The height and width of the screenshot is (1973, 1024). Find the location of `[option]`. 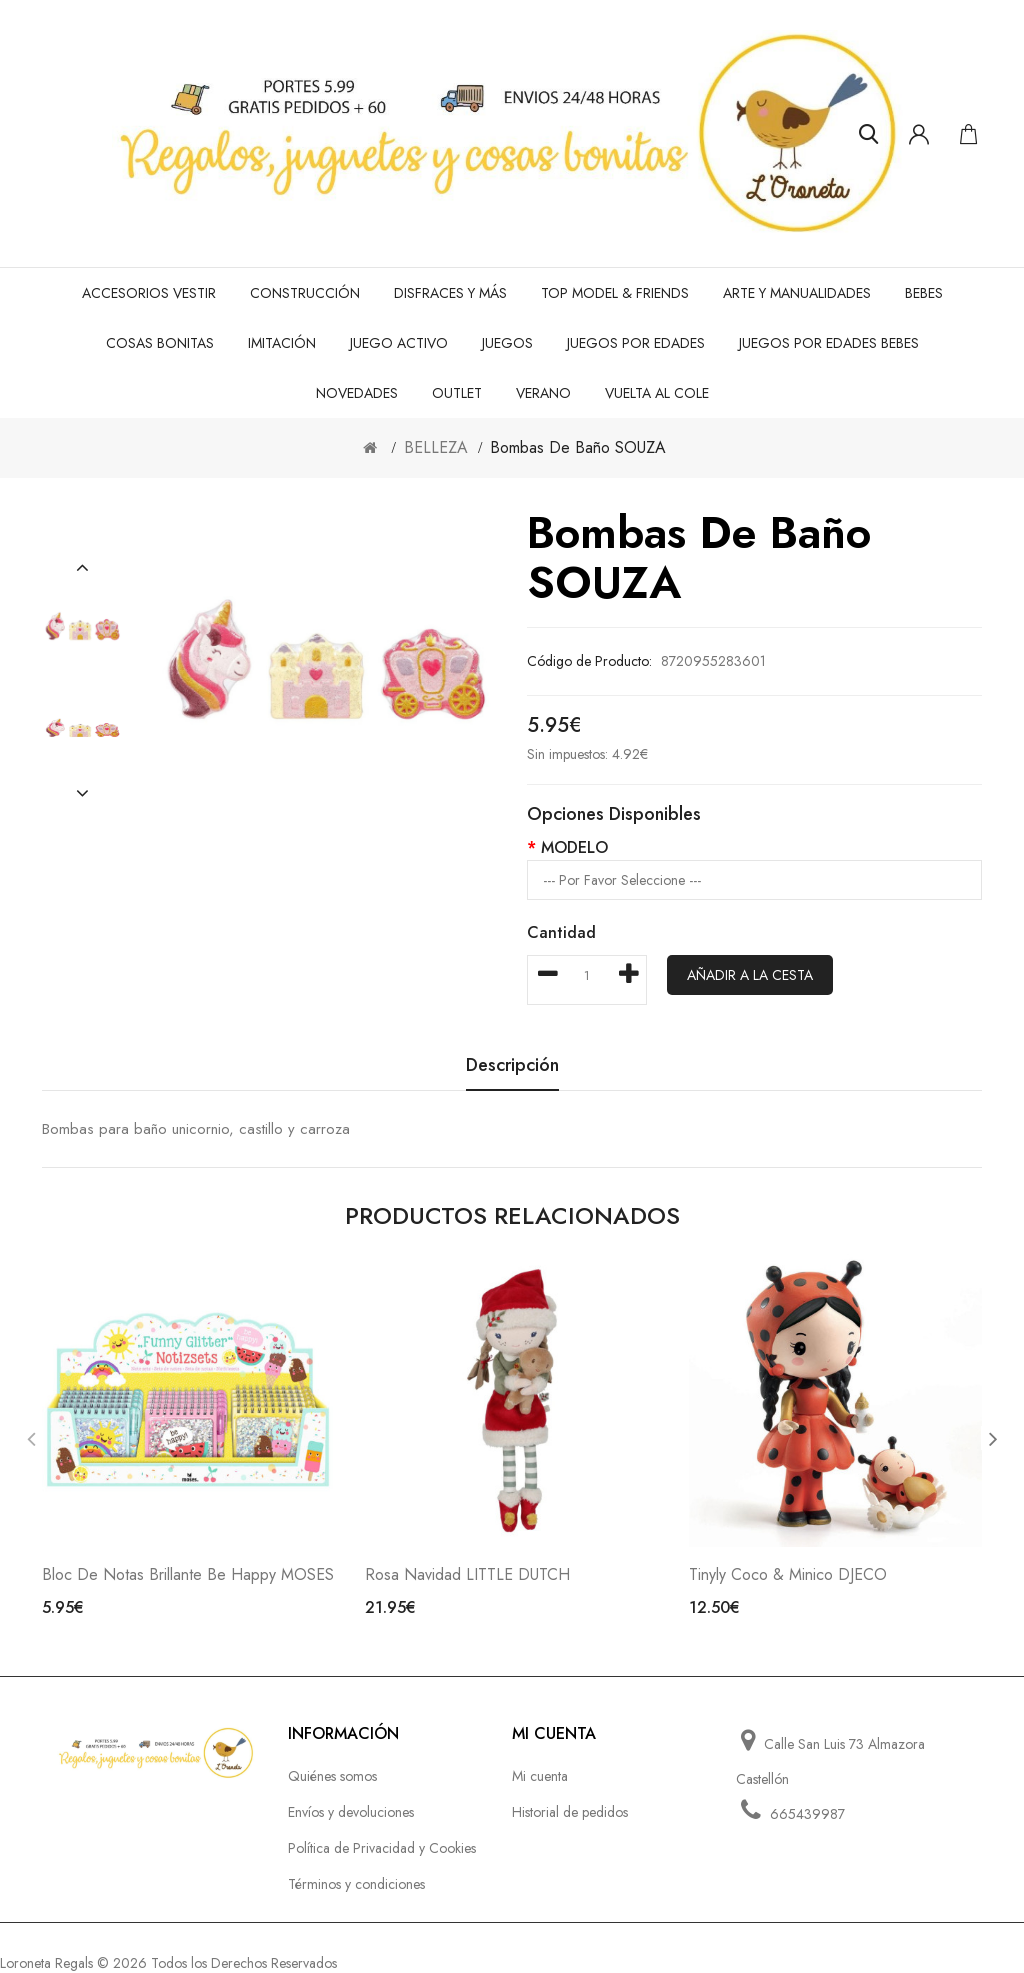

[option] is located at coordinates (82, 631).